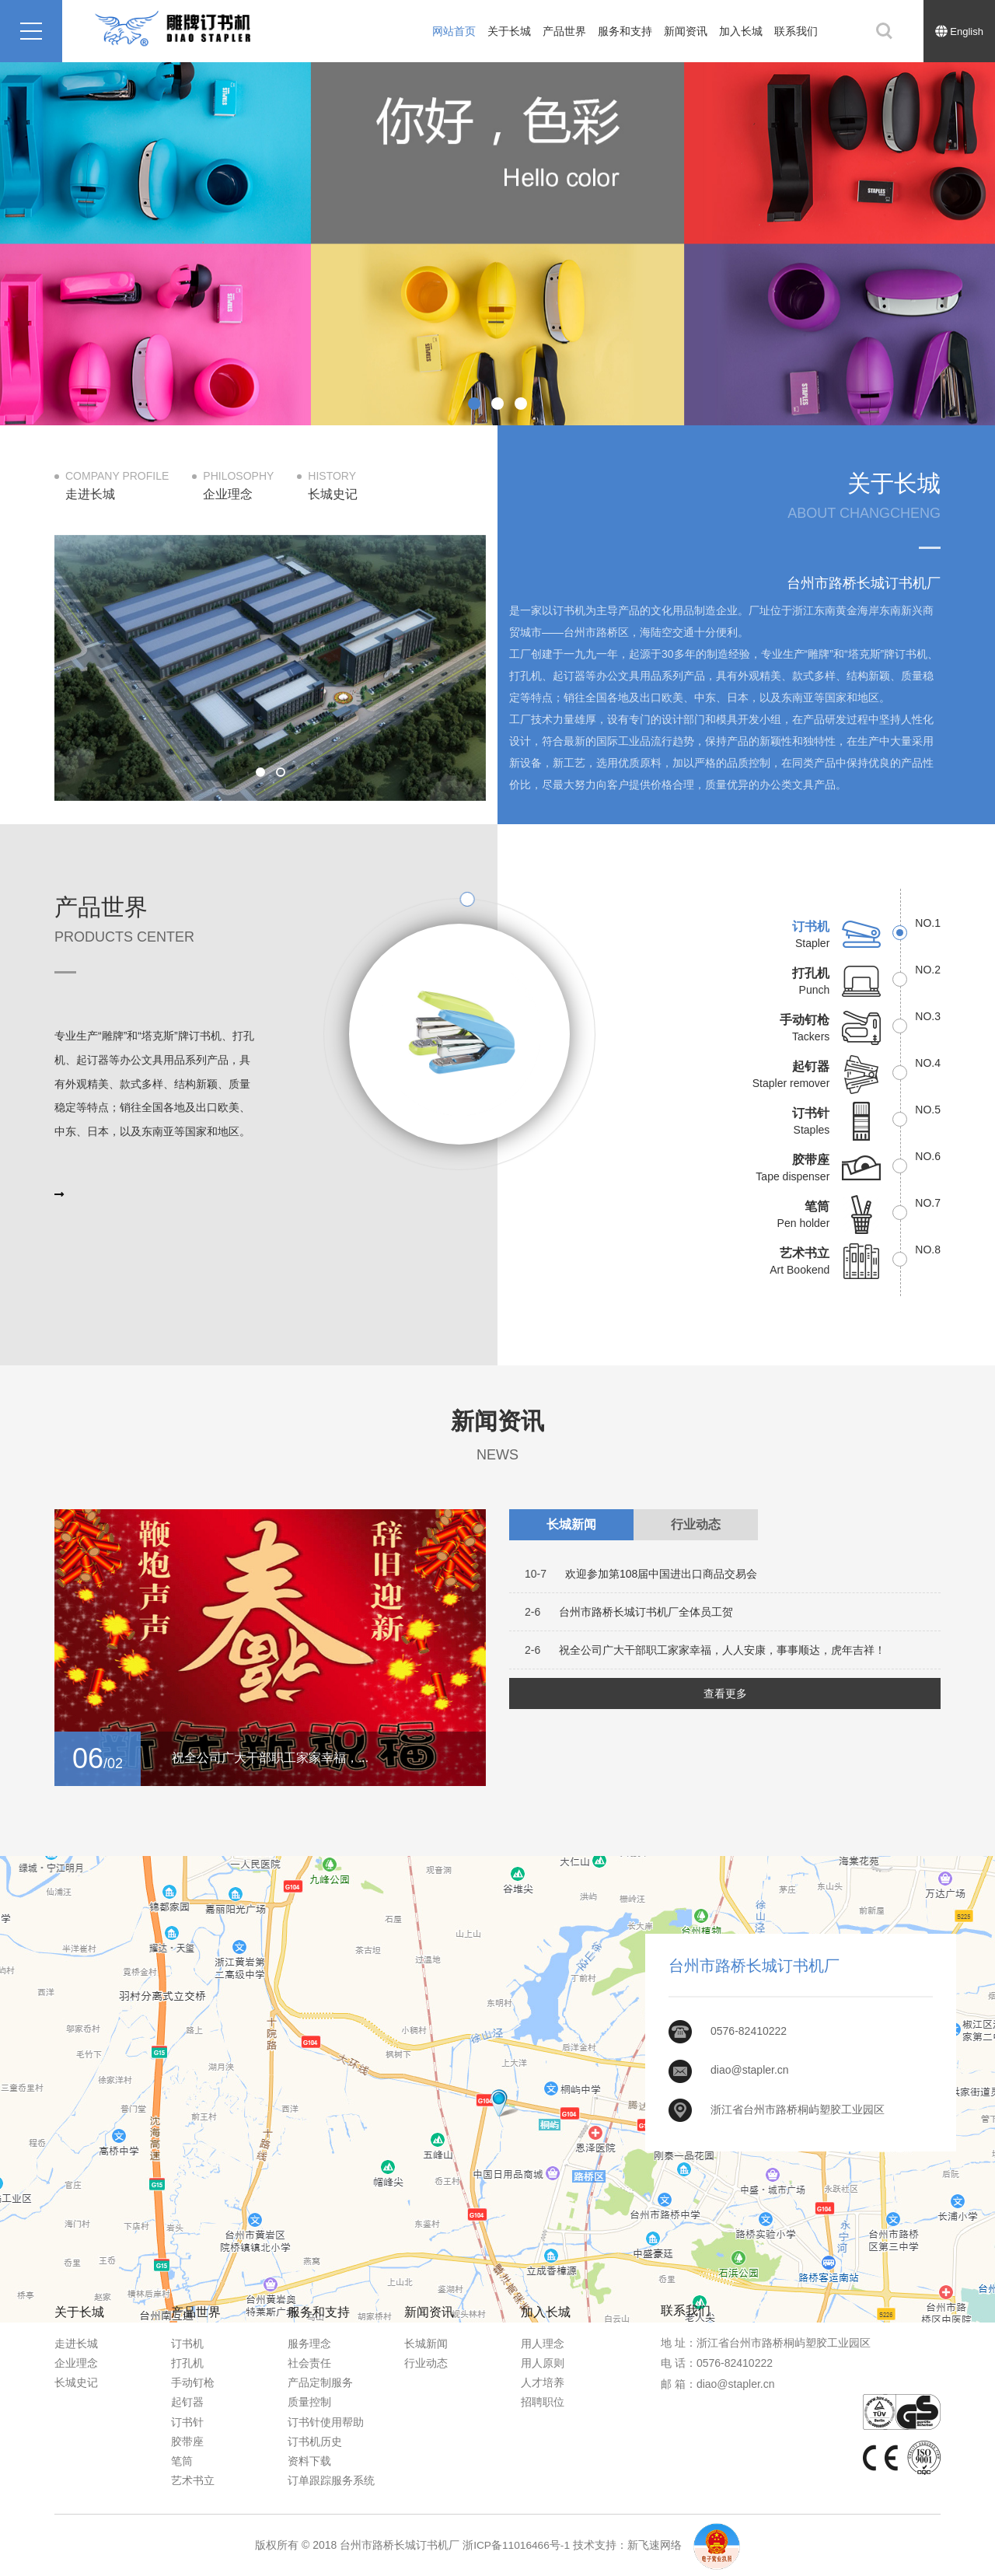  Describe the element at coordinates (326, 2422) in the screenshot. I see `订书针使用帮助` at that location.